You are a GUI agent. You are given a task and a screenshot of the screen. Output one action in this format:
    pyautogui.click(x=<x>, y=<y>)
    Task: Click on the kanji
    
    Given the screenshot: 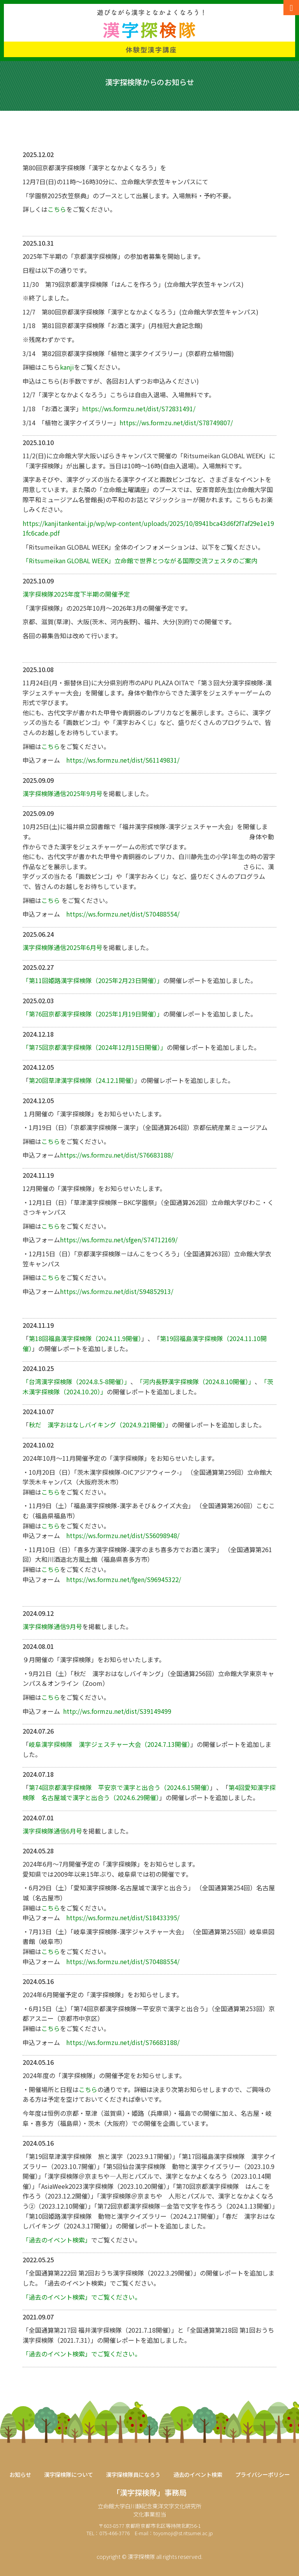 What is the action you would take?
    pyautogui.click(x=67, y=367)
    